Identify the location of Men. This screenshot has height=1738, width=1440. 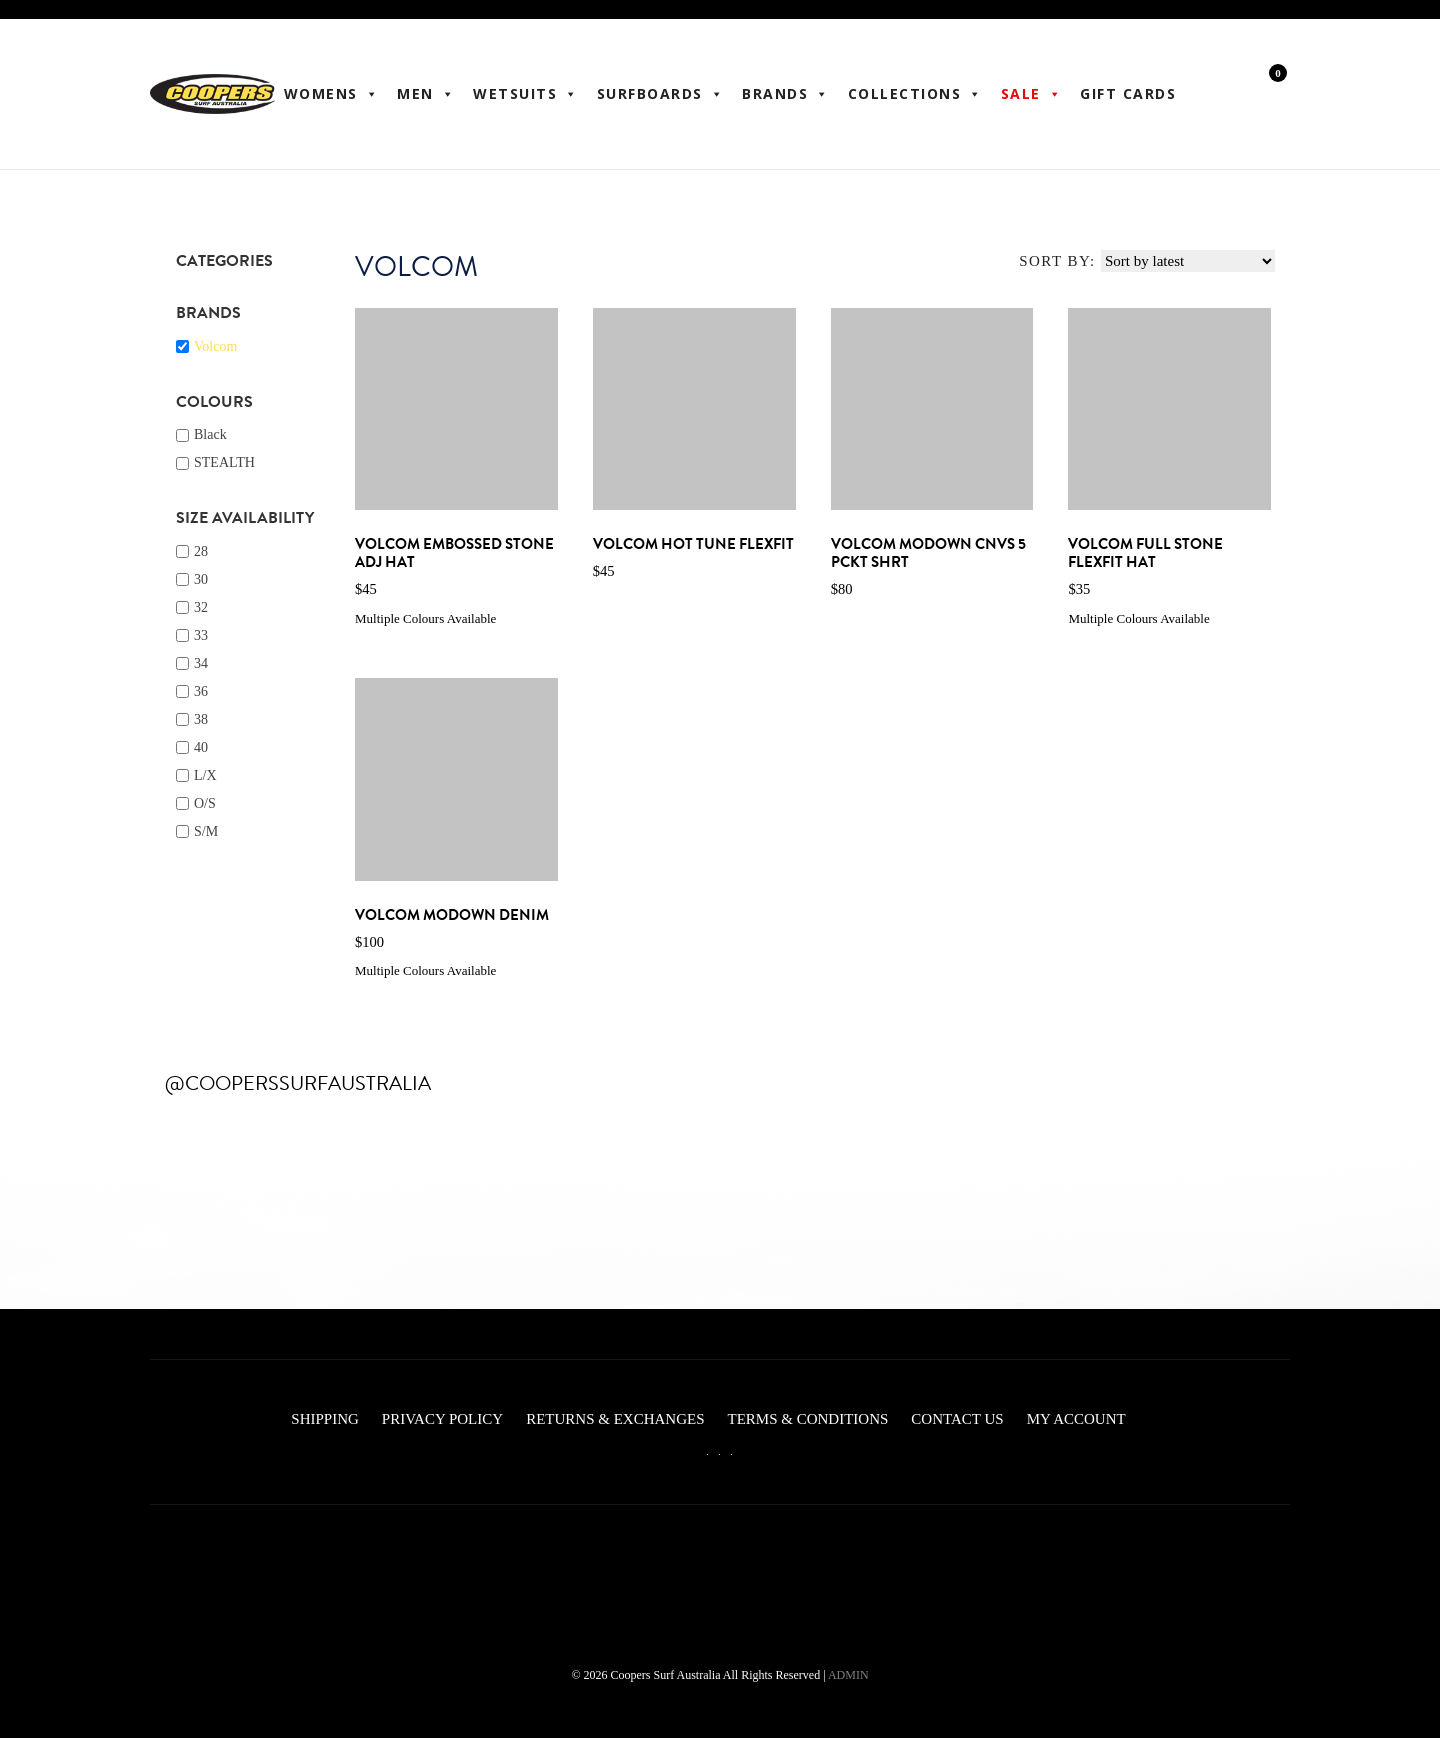
(426, 94).